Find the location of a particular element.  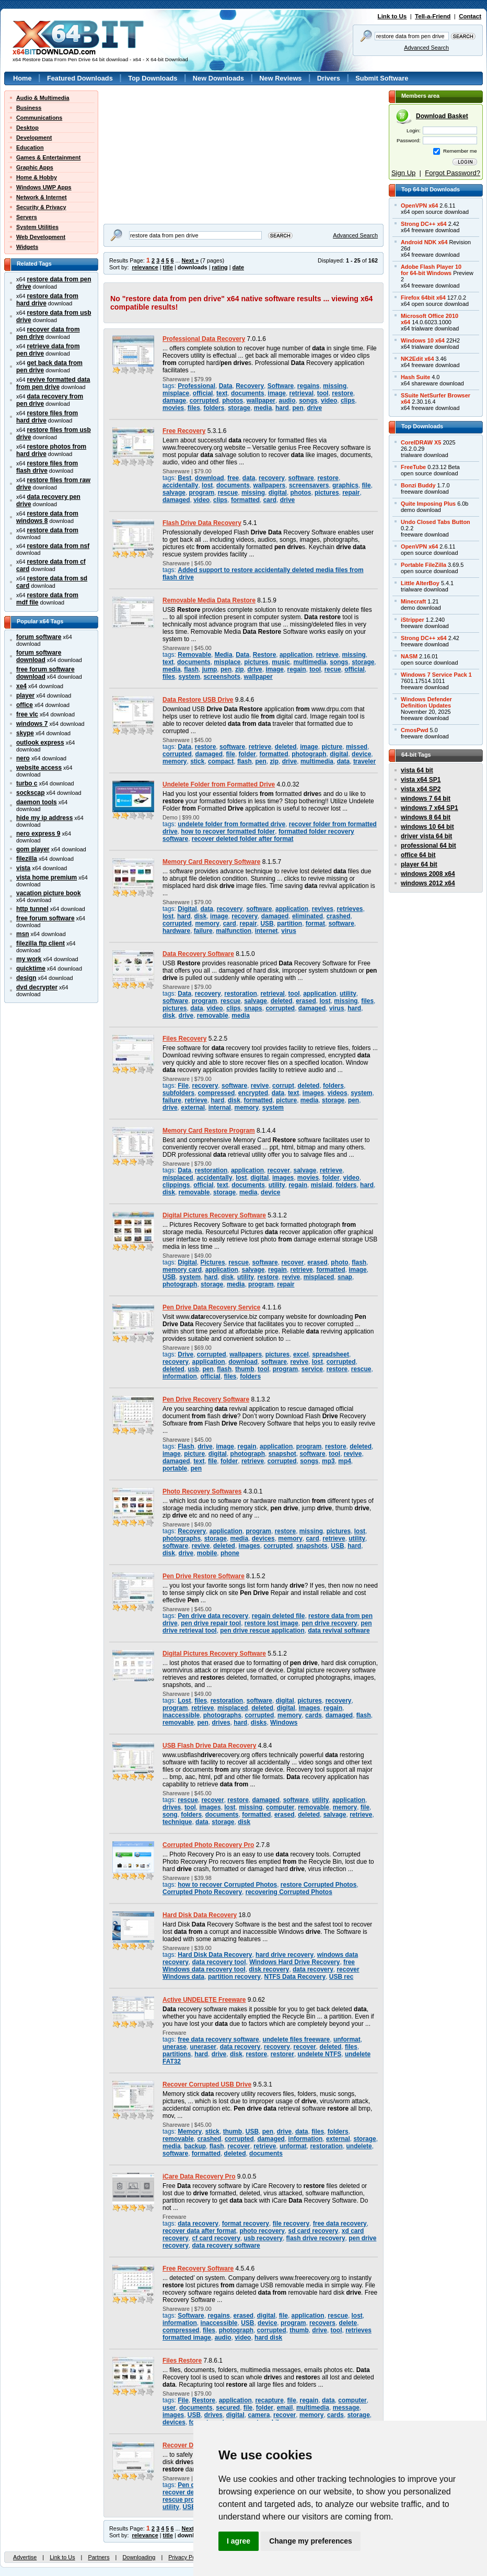

user is located at coordinates (169, 2407).